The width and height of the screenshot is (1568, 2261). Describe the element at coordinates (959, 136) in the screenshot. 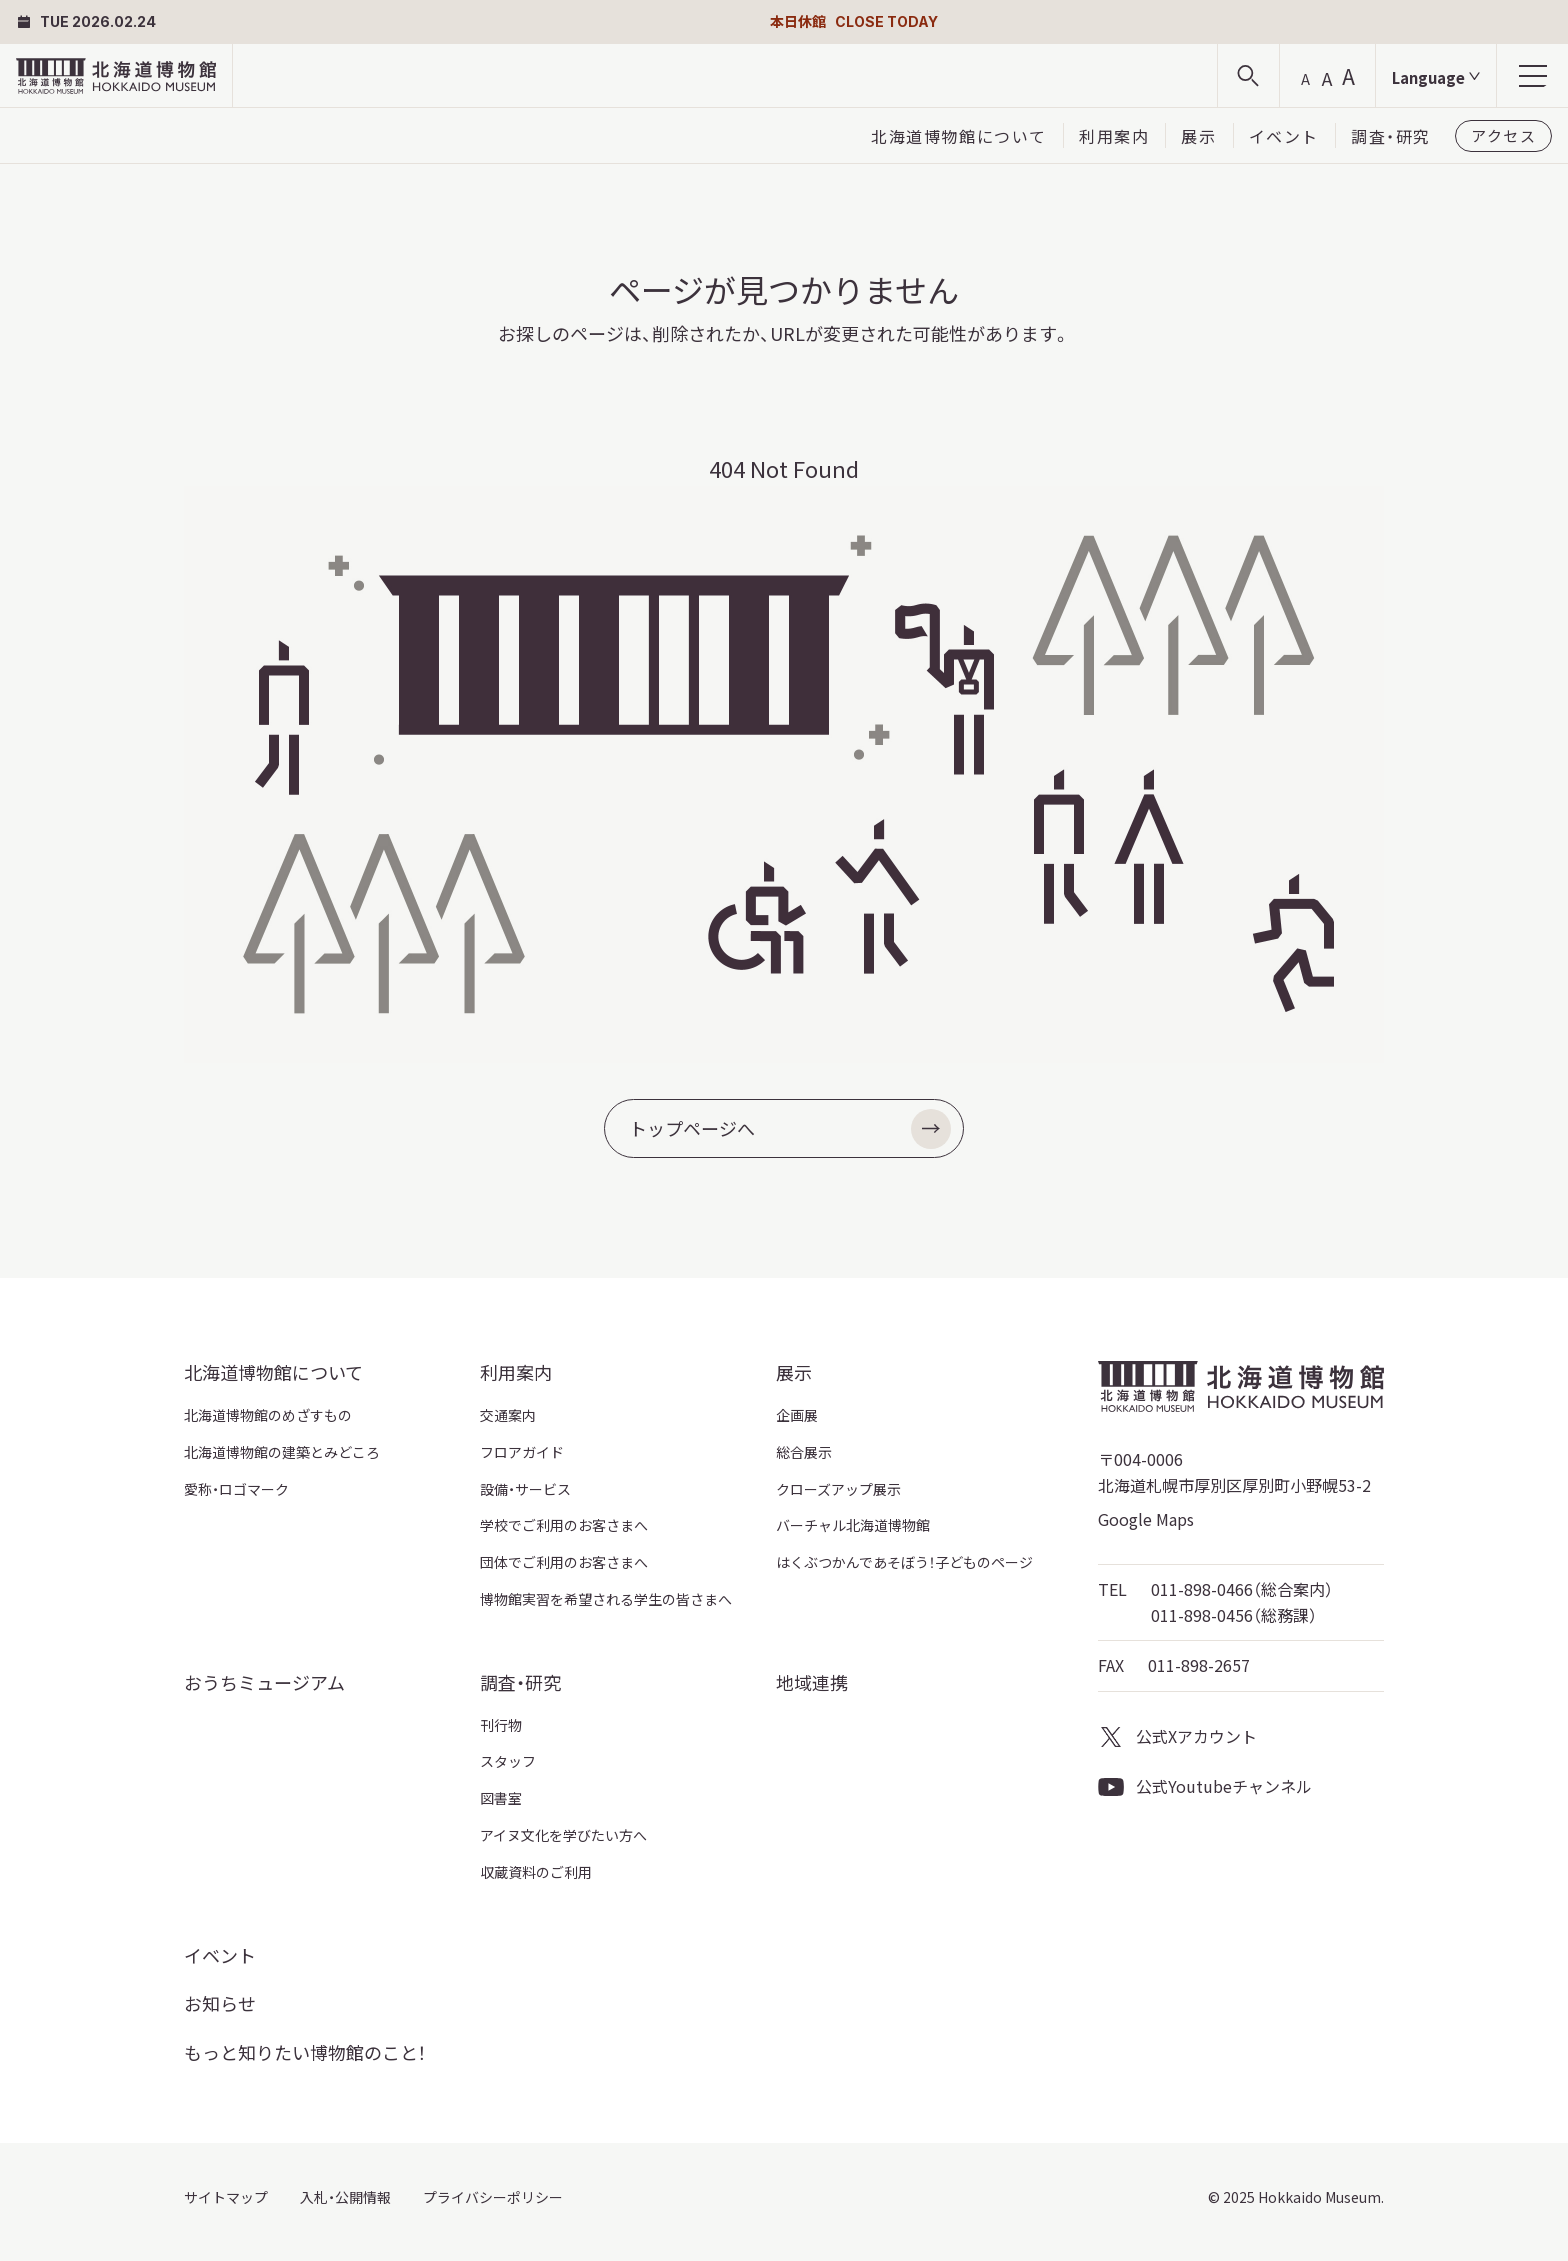

I see `北海道博物館について` at that location.